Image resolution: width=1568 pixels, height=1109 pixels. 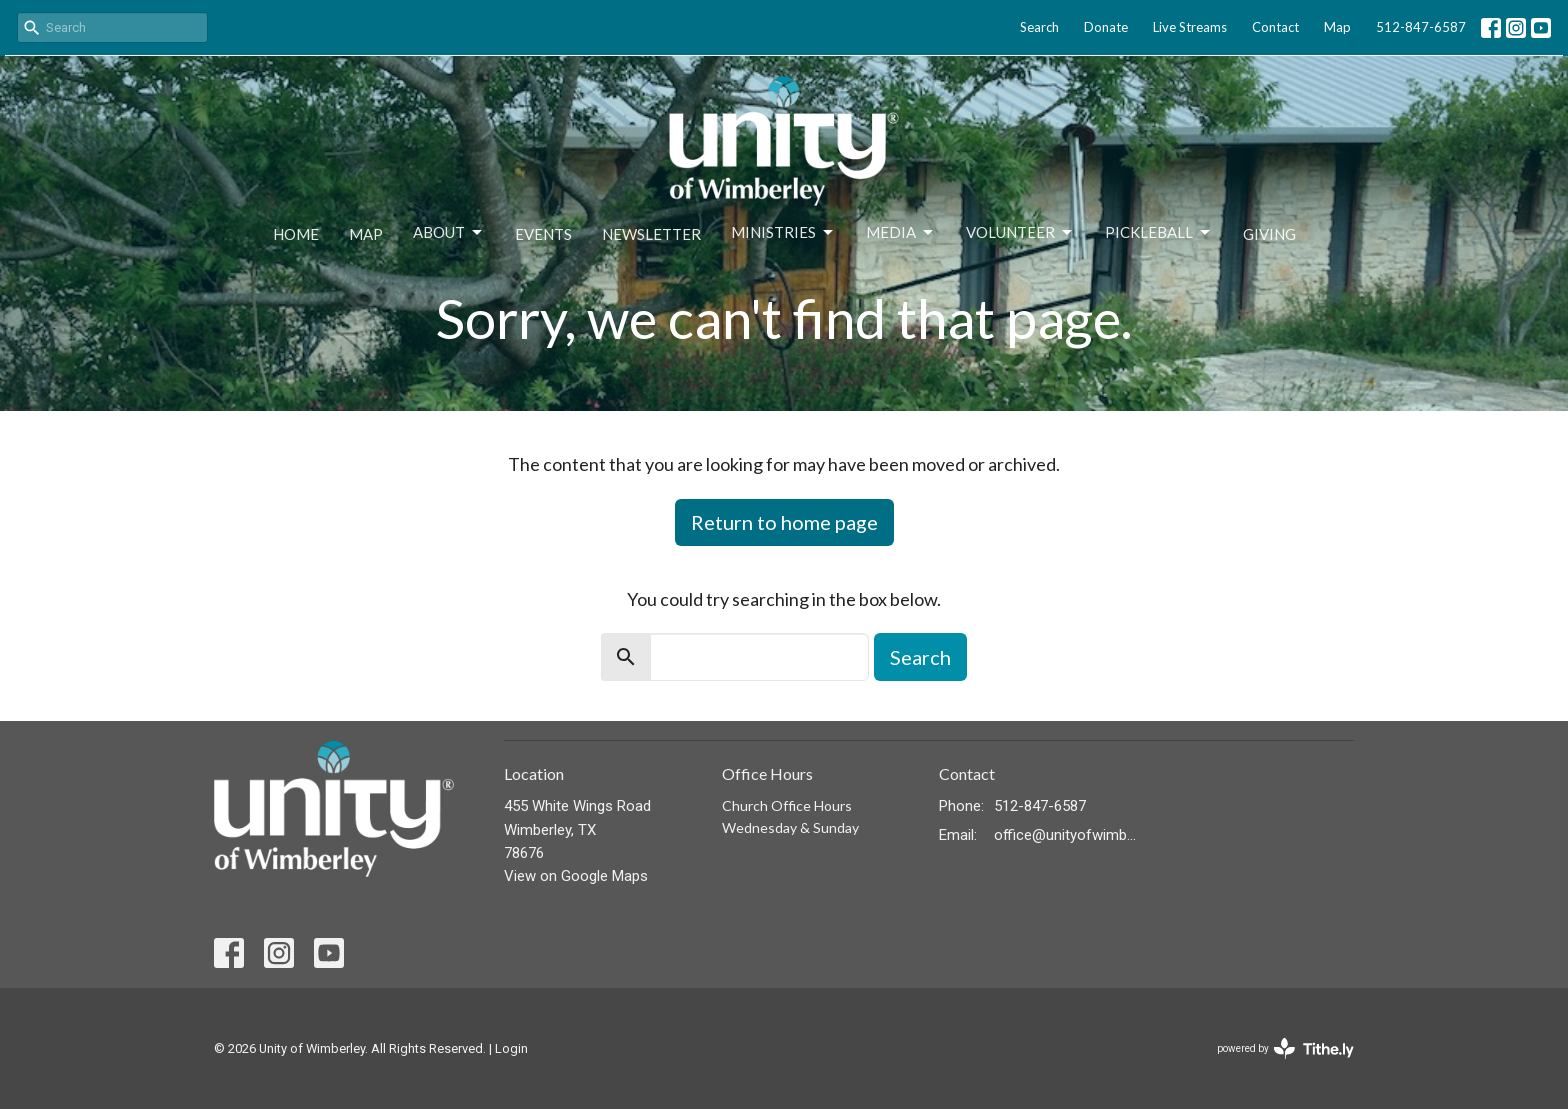 What do you see at coordinates (1039, 27) in the screenshot?
I see `Search` at bounding box center [1039, 27].